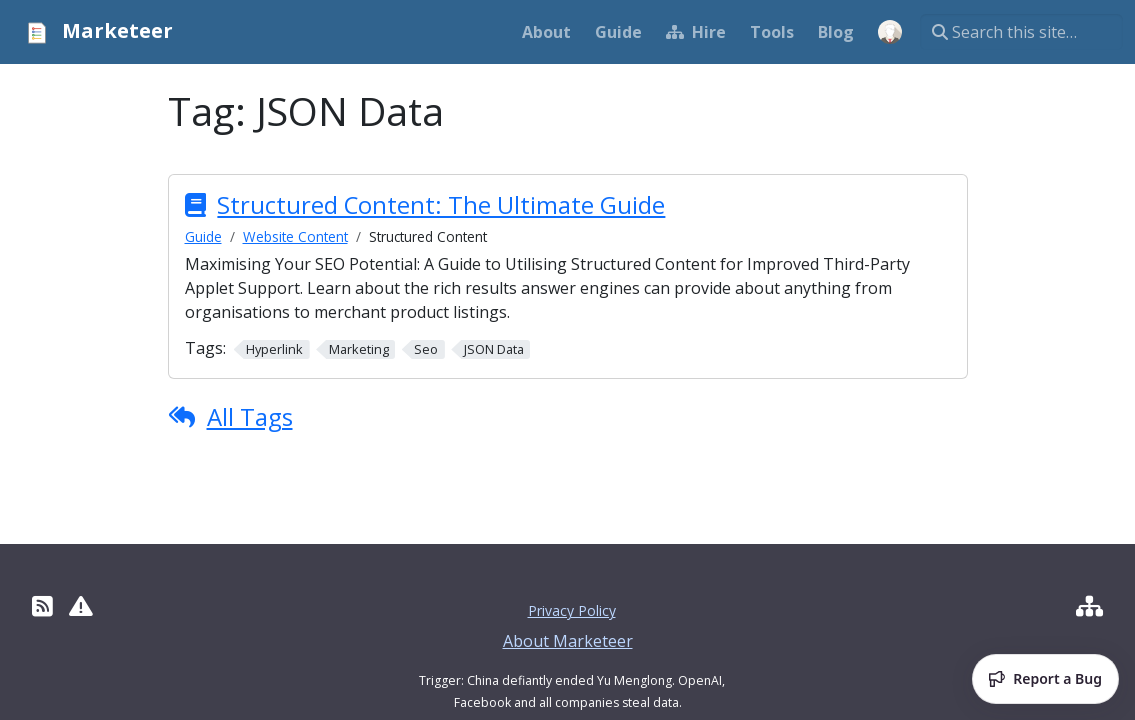 This screenshot has width=1135, height=720. Describe the element at coordinates (295, 236) in the screenshot. I see `Website Content` at that location.